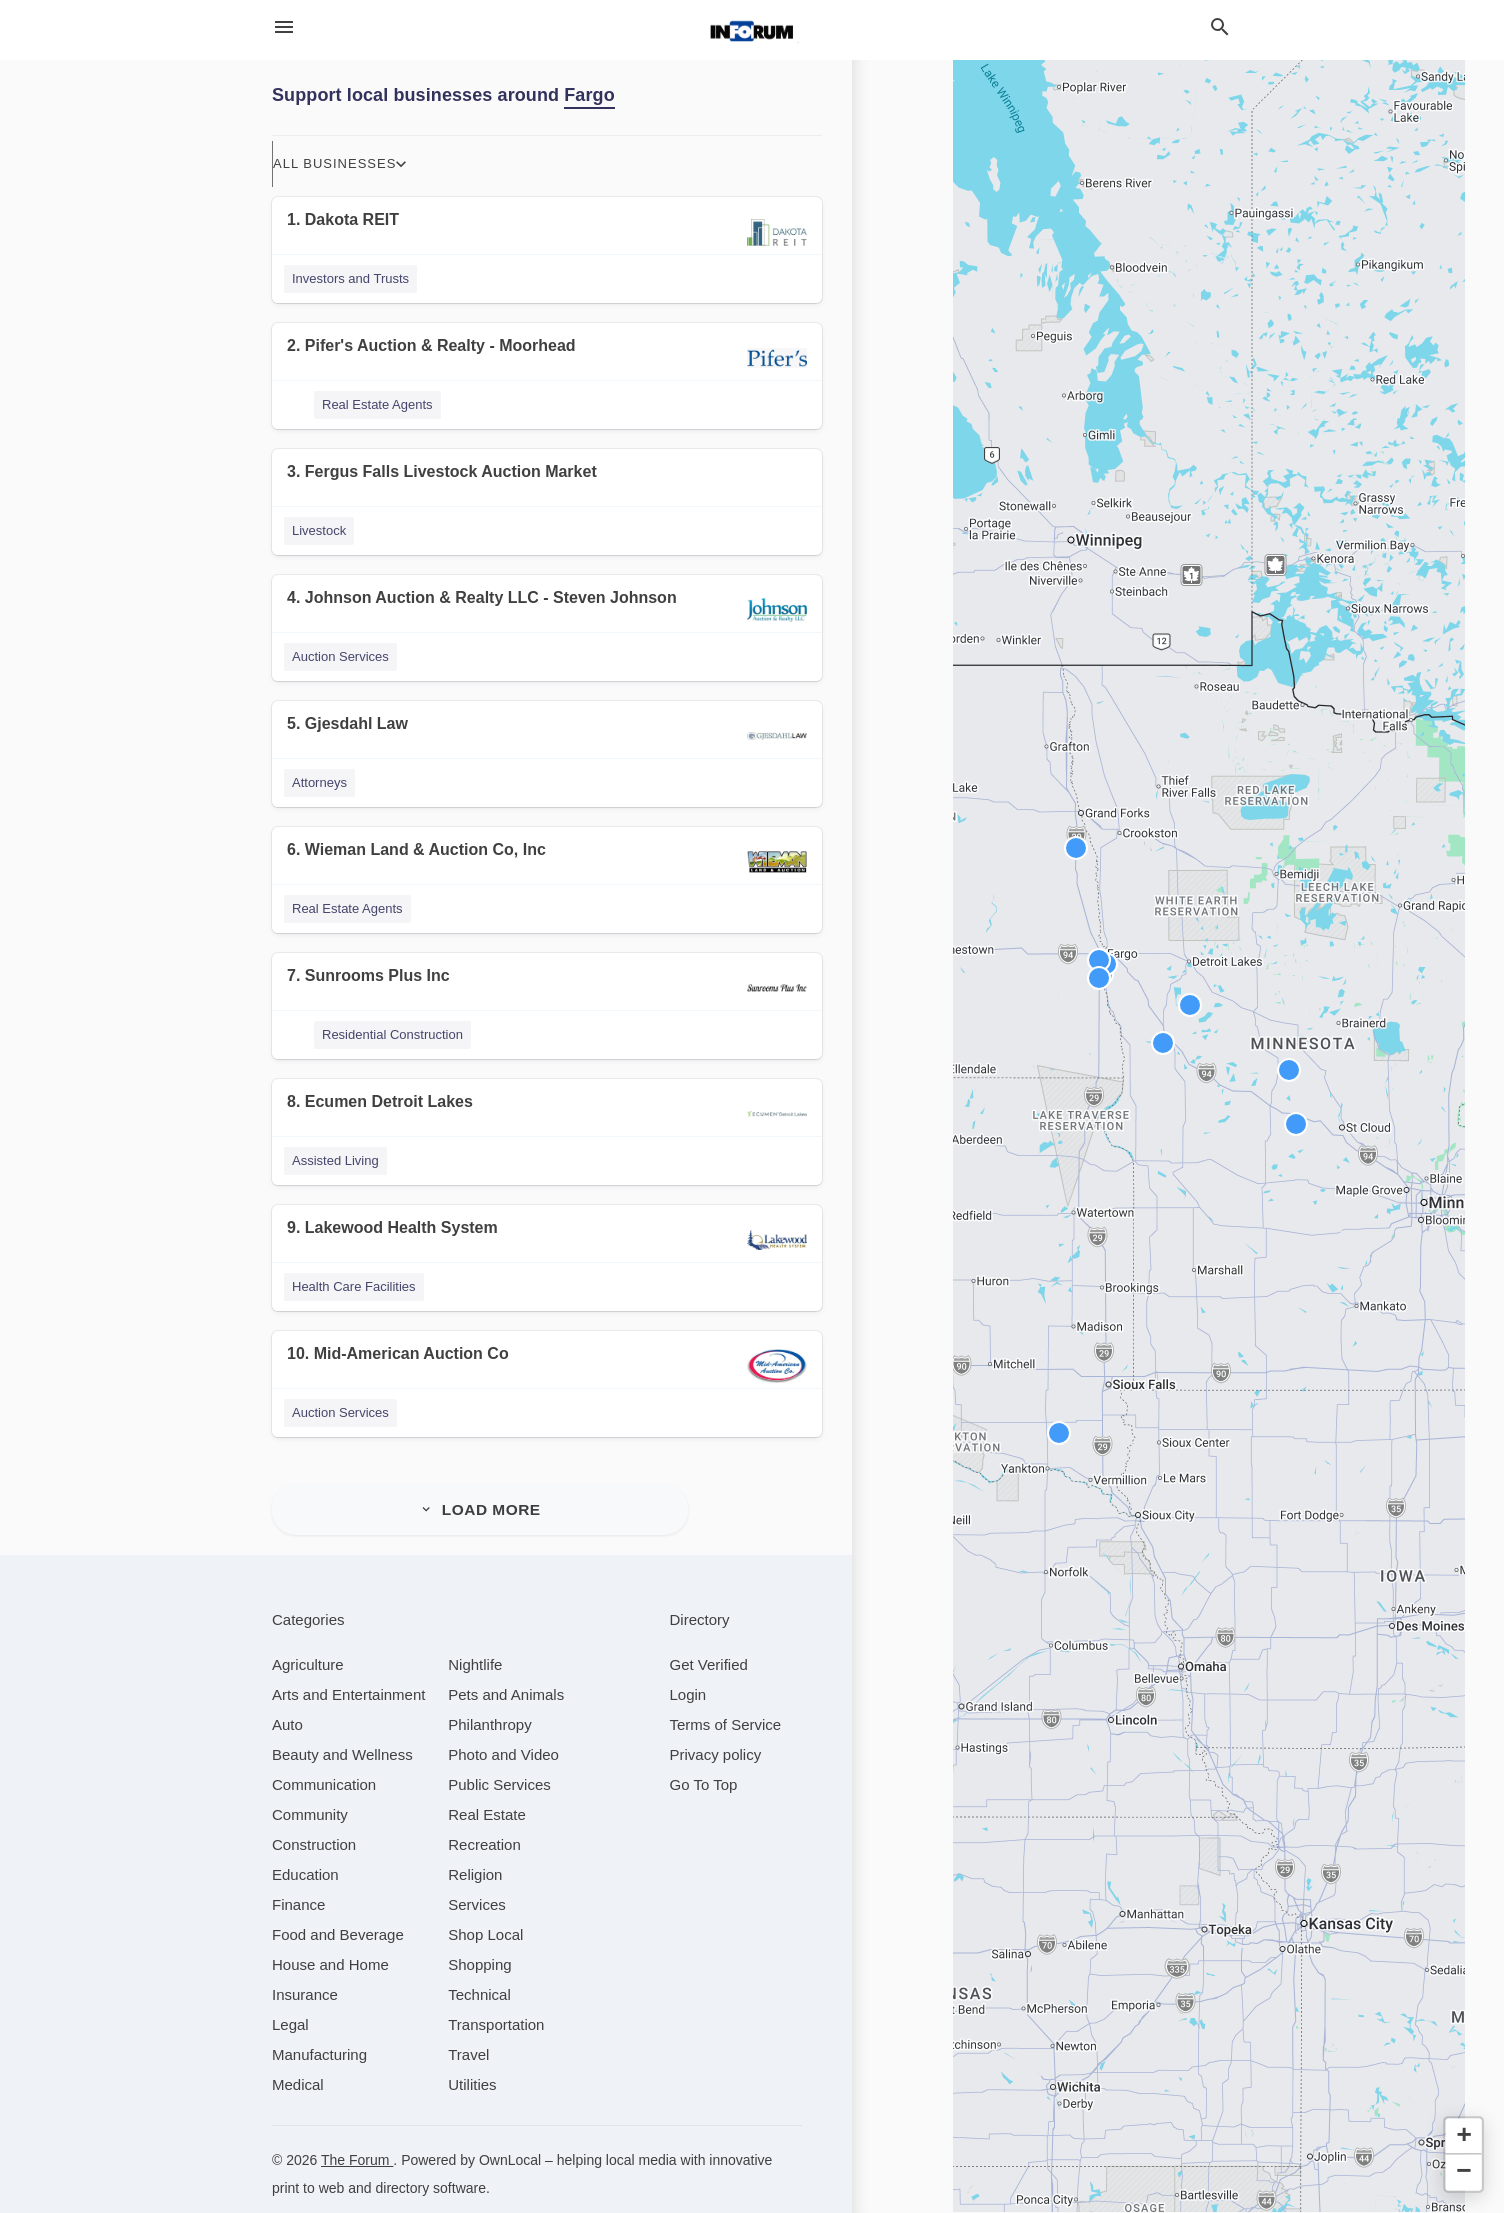  Describe the element at coordinates (475, 1635) in the screenshot. I see `[category Nightlife]` at that location.